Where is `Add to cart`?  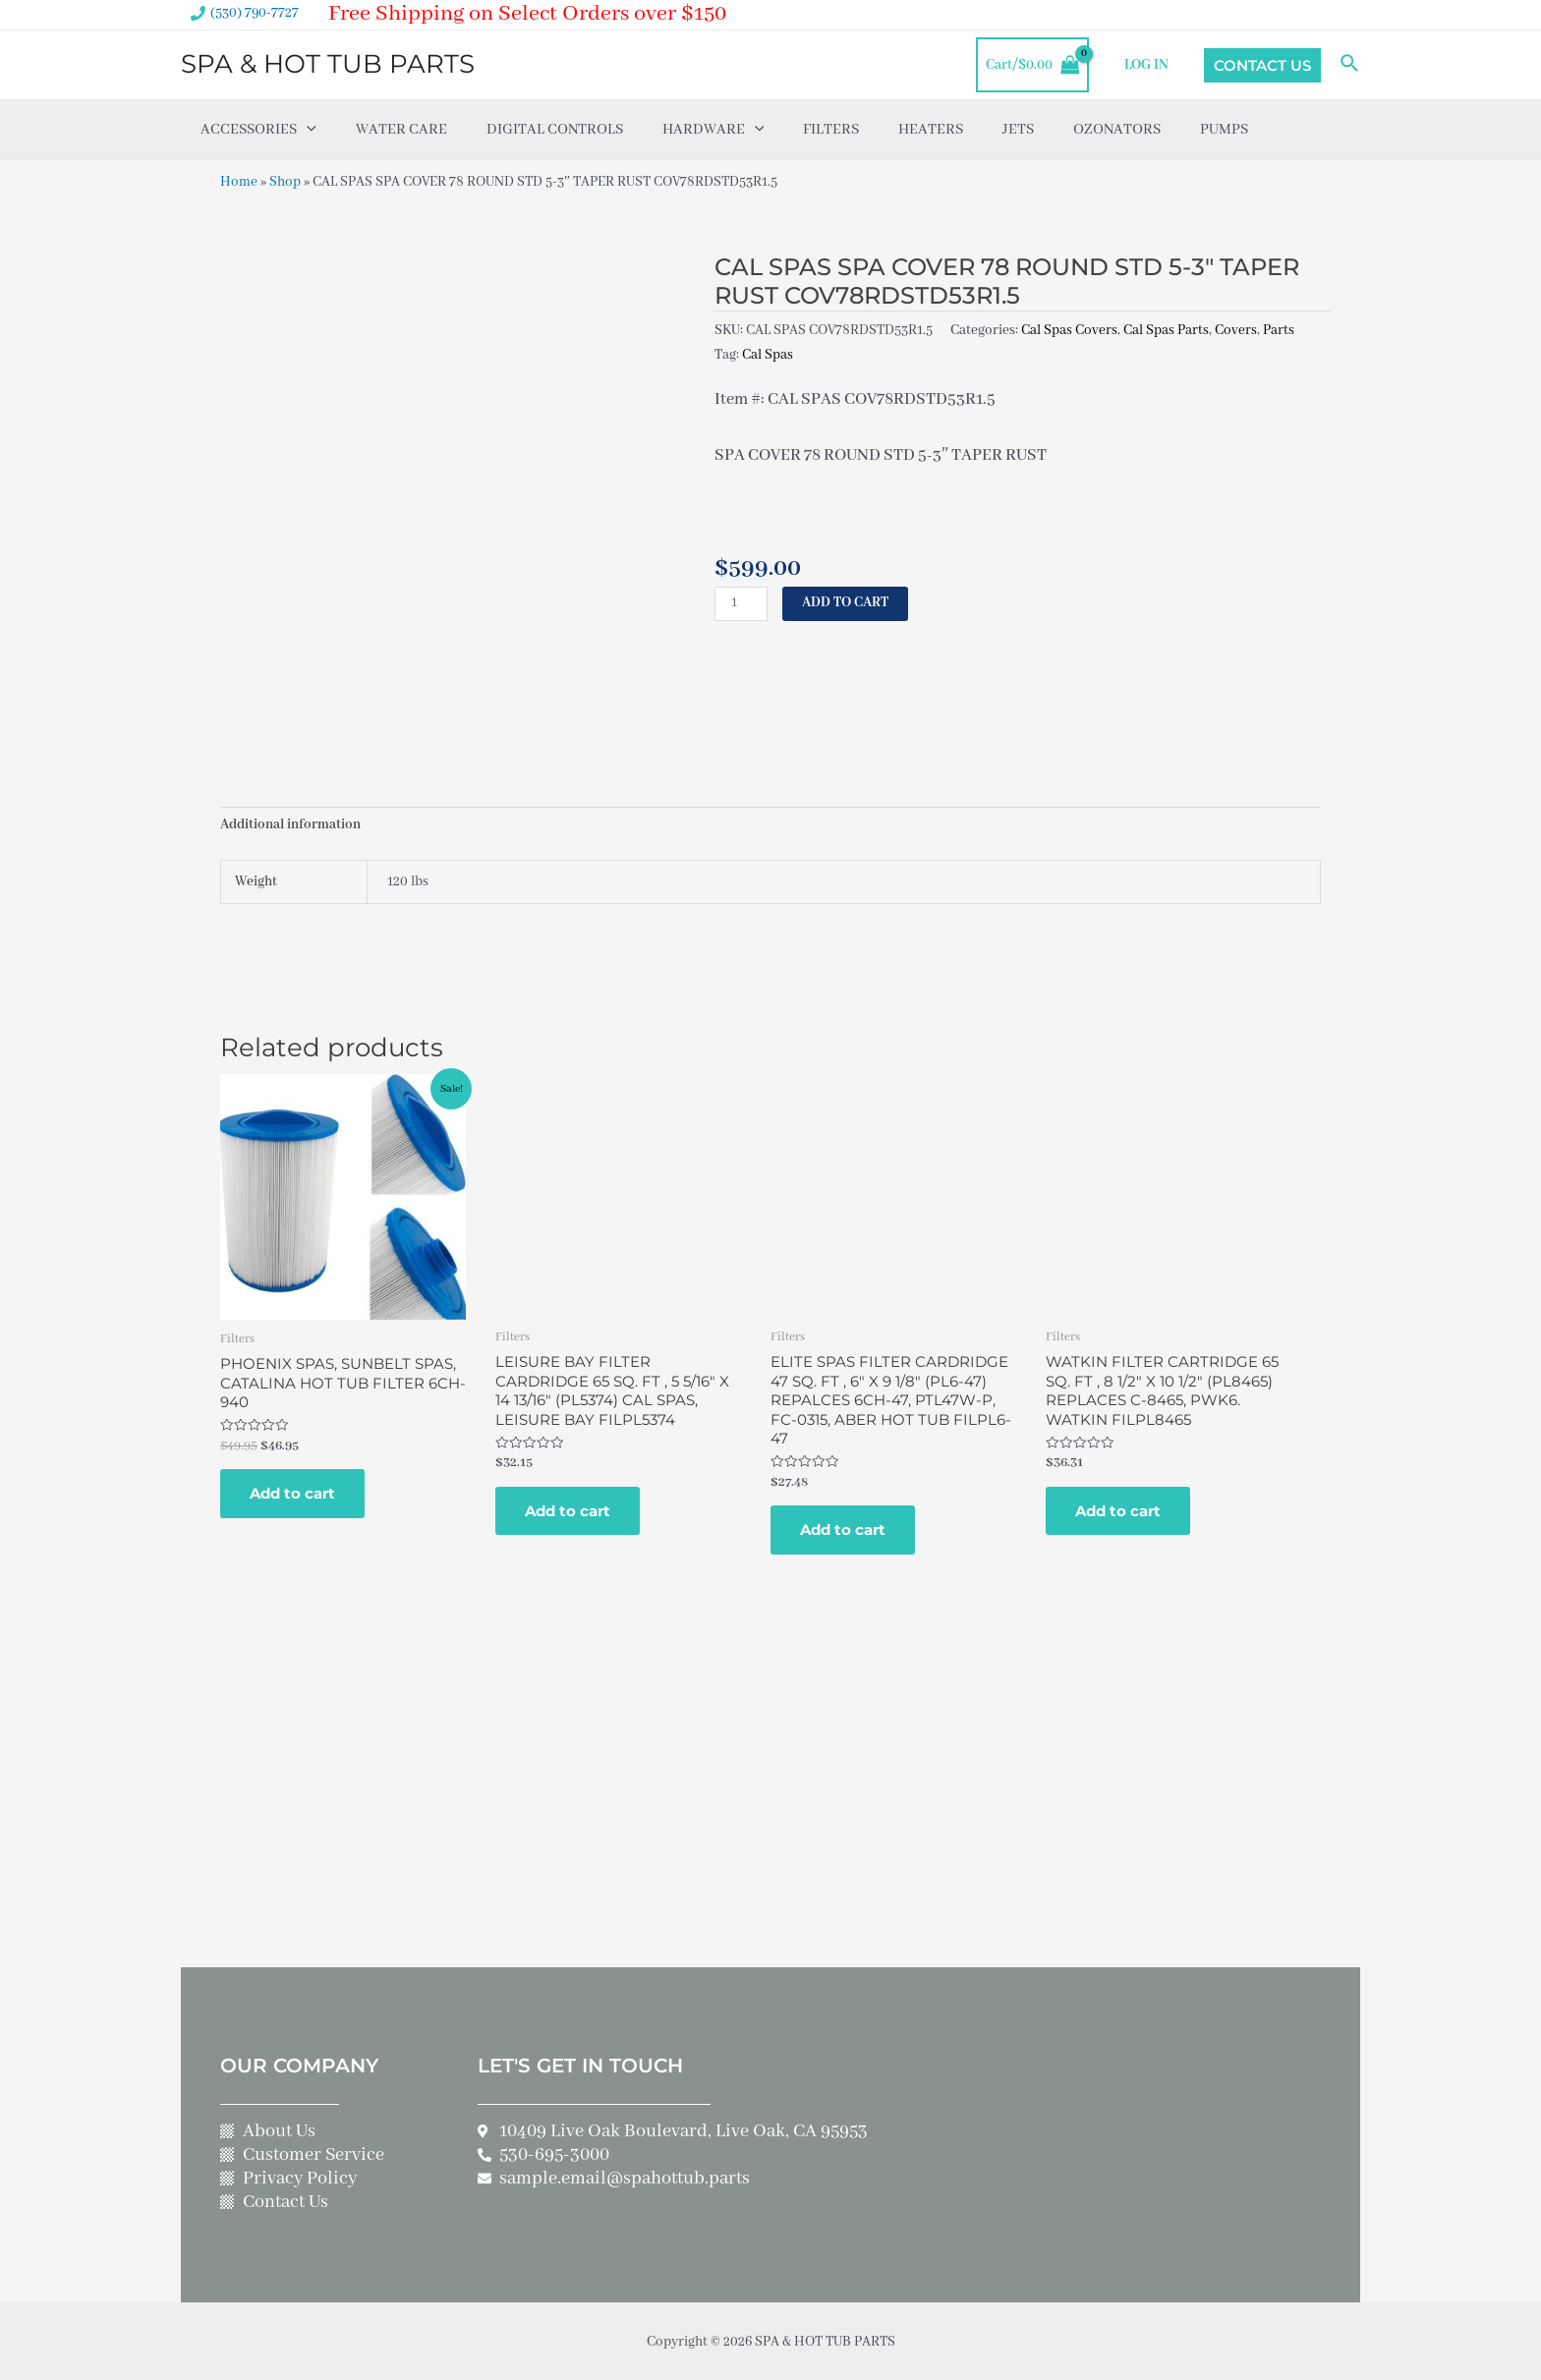 Add to cart is located at coordinates (845, 600).